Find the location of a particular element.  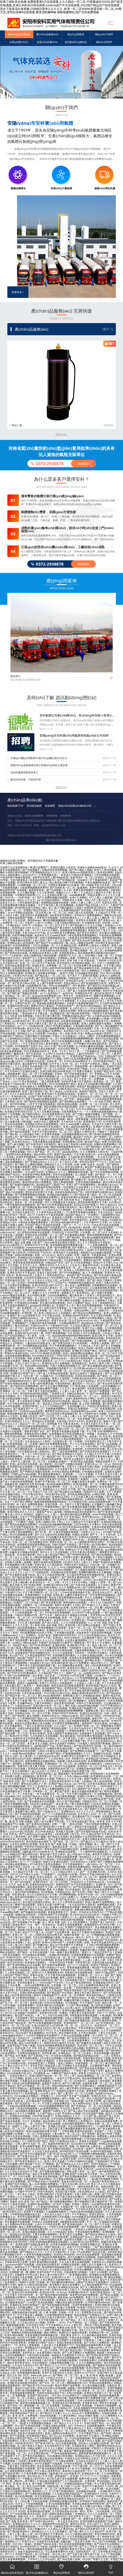

7777欧美成是人在线观看 is located at coordinates (84, 1386).